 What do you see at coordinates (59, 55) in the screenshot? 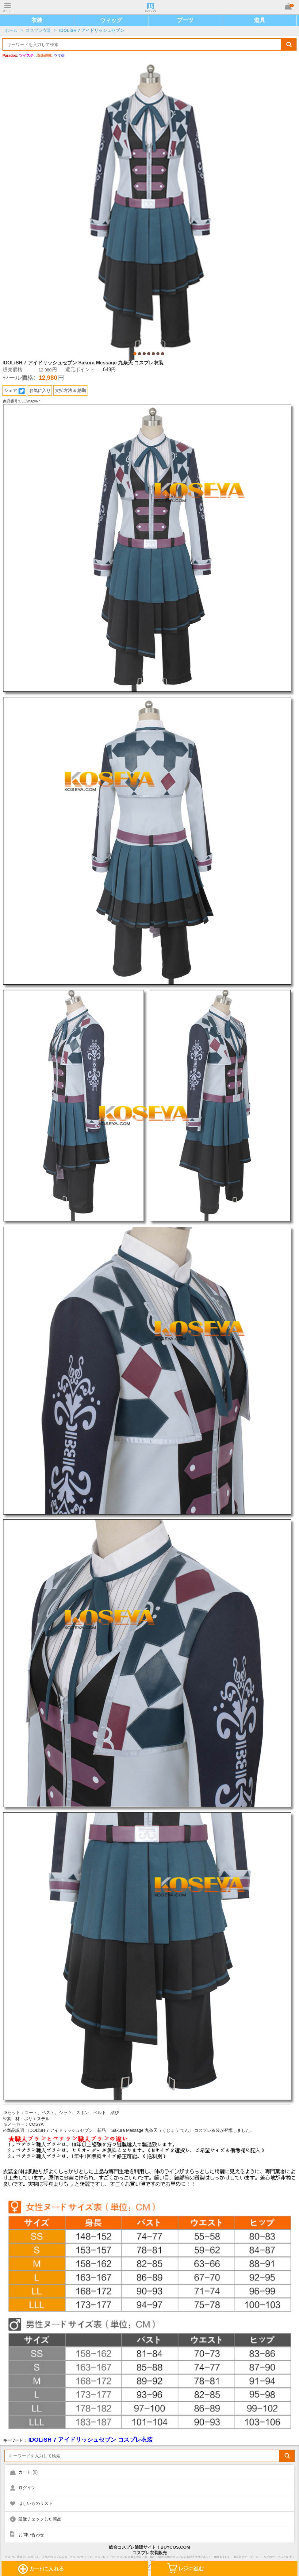
I see `ウマ娘` at bounding box center [59, 55].